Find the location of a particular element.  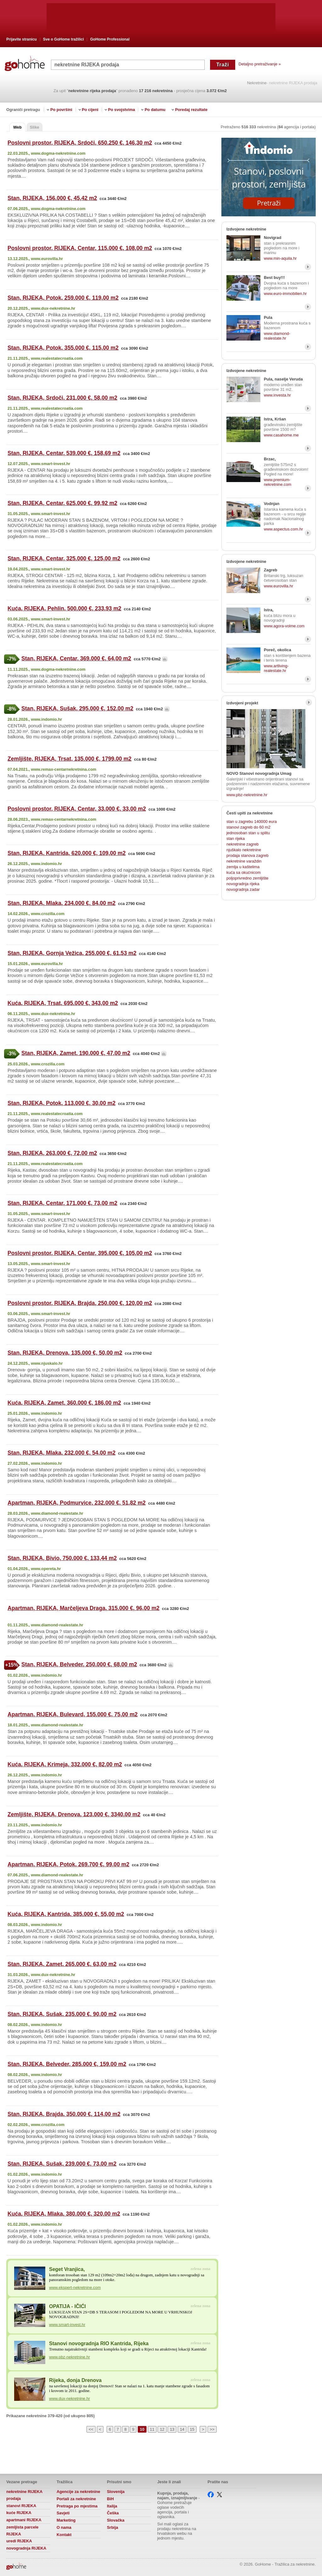

O nama is located at coordinates (64, 2527).